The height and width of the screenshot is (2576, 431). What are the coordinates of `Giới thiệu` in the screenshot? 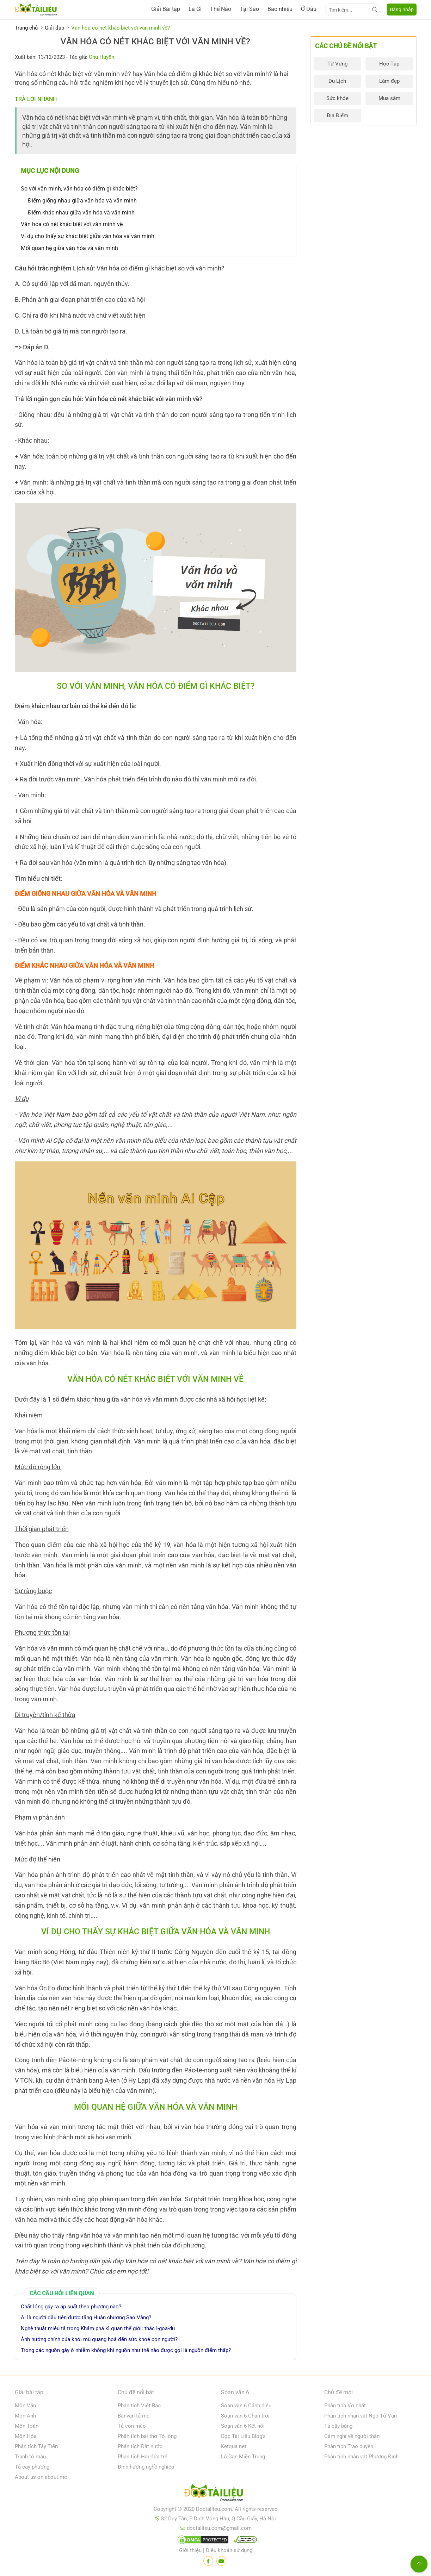 It's located at (190, 2550).